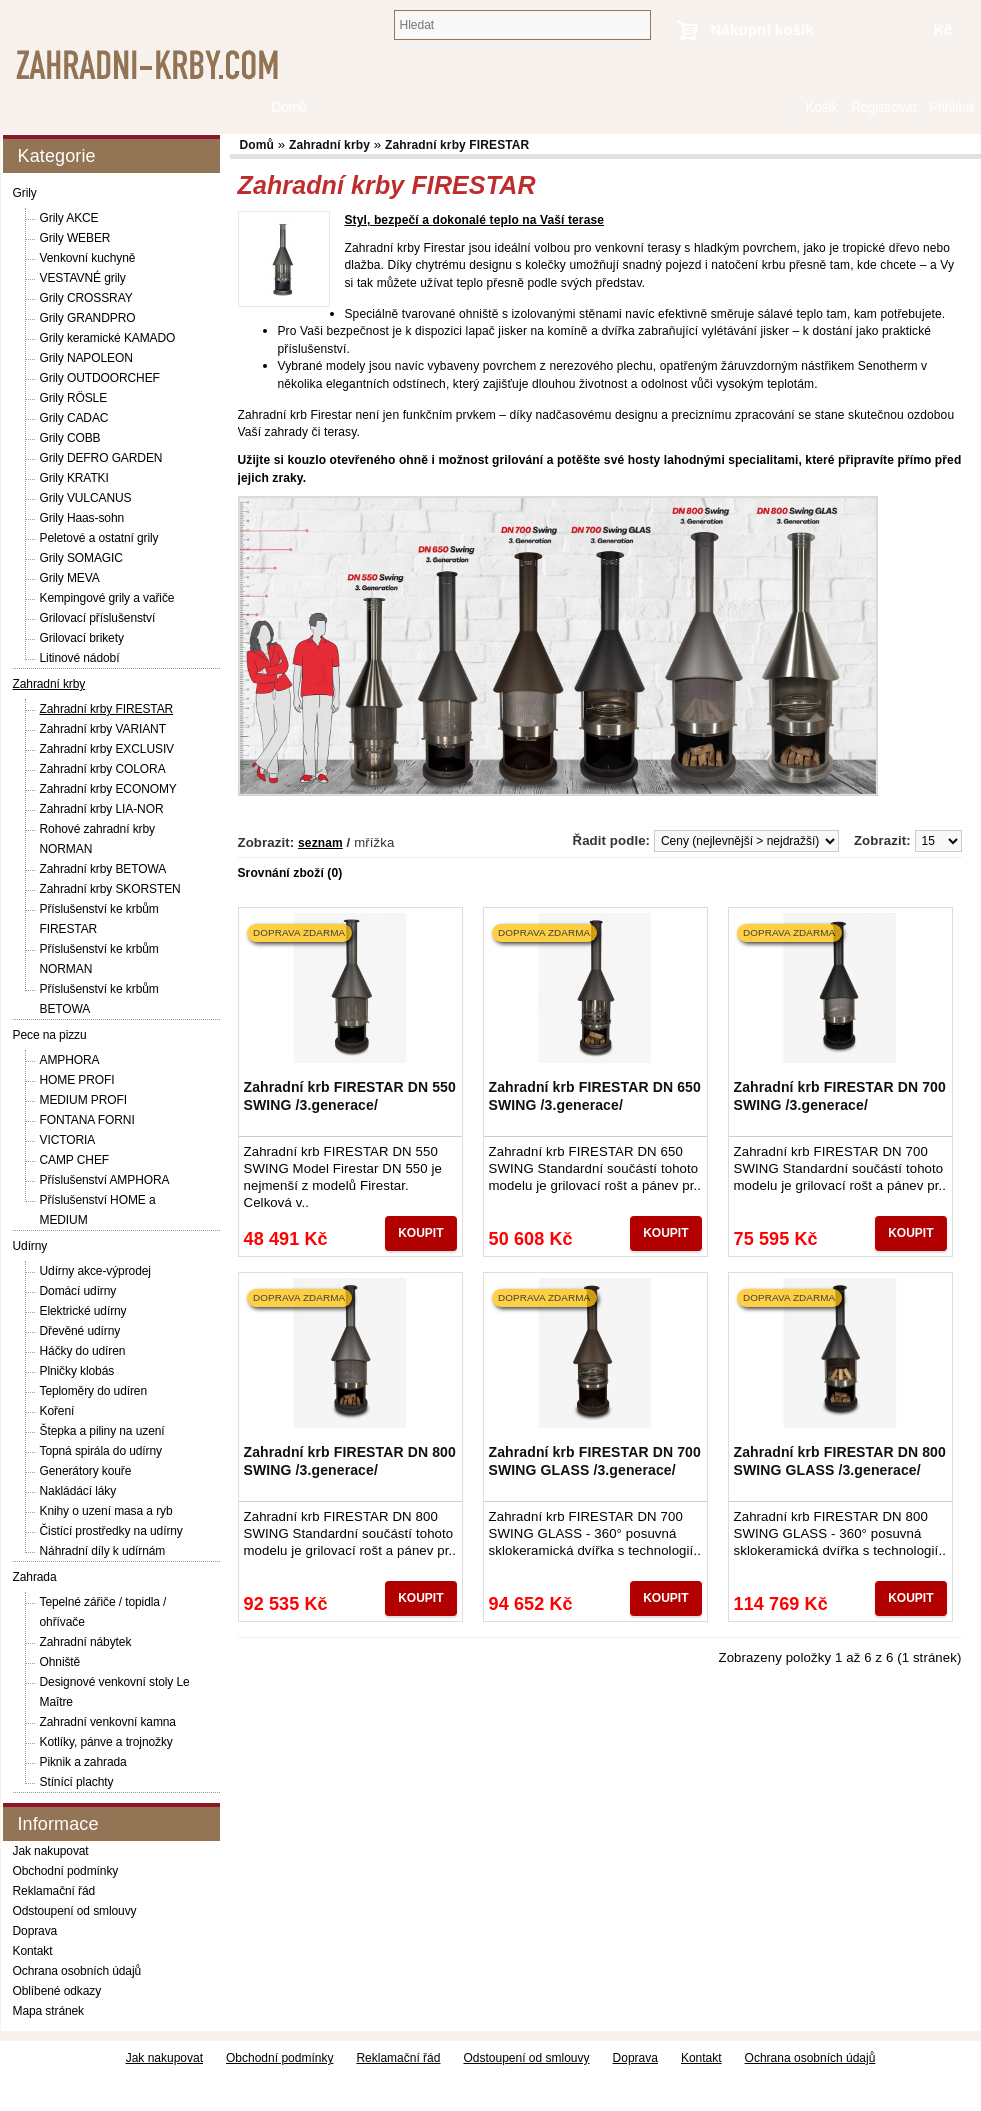 The height and width of the screenshot is (2111, 981). I want to click on Zahradní krby LIA-NOR, so click(102, 809).